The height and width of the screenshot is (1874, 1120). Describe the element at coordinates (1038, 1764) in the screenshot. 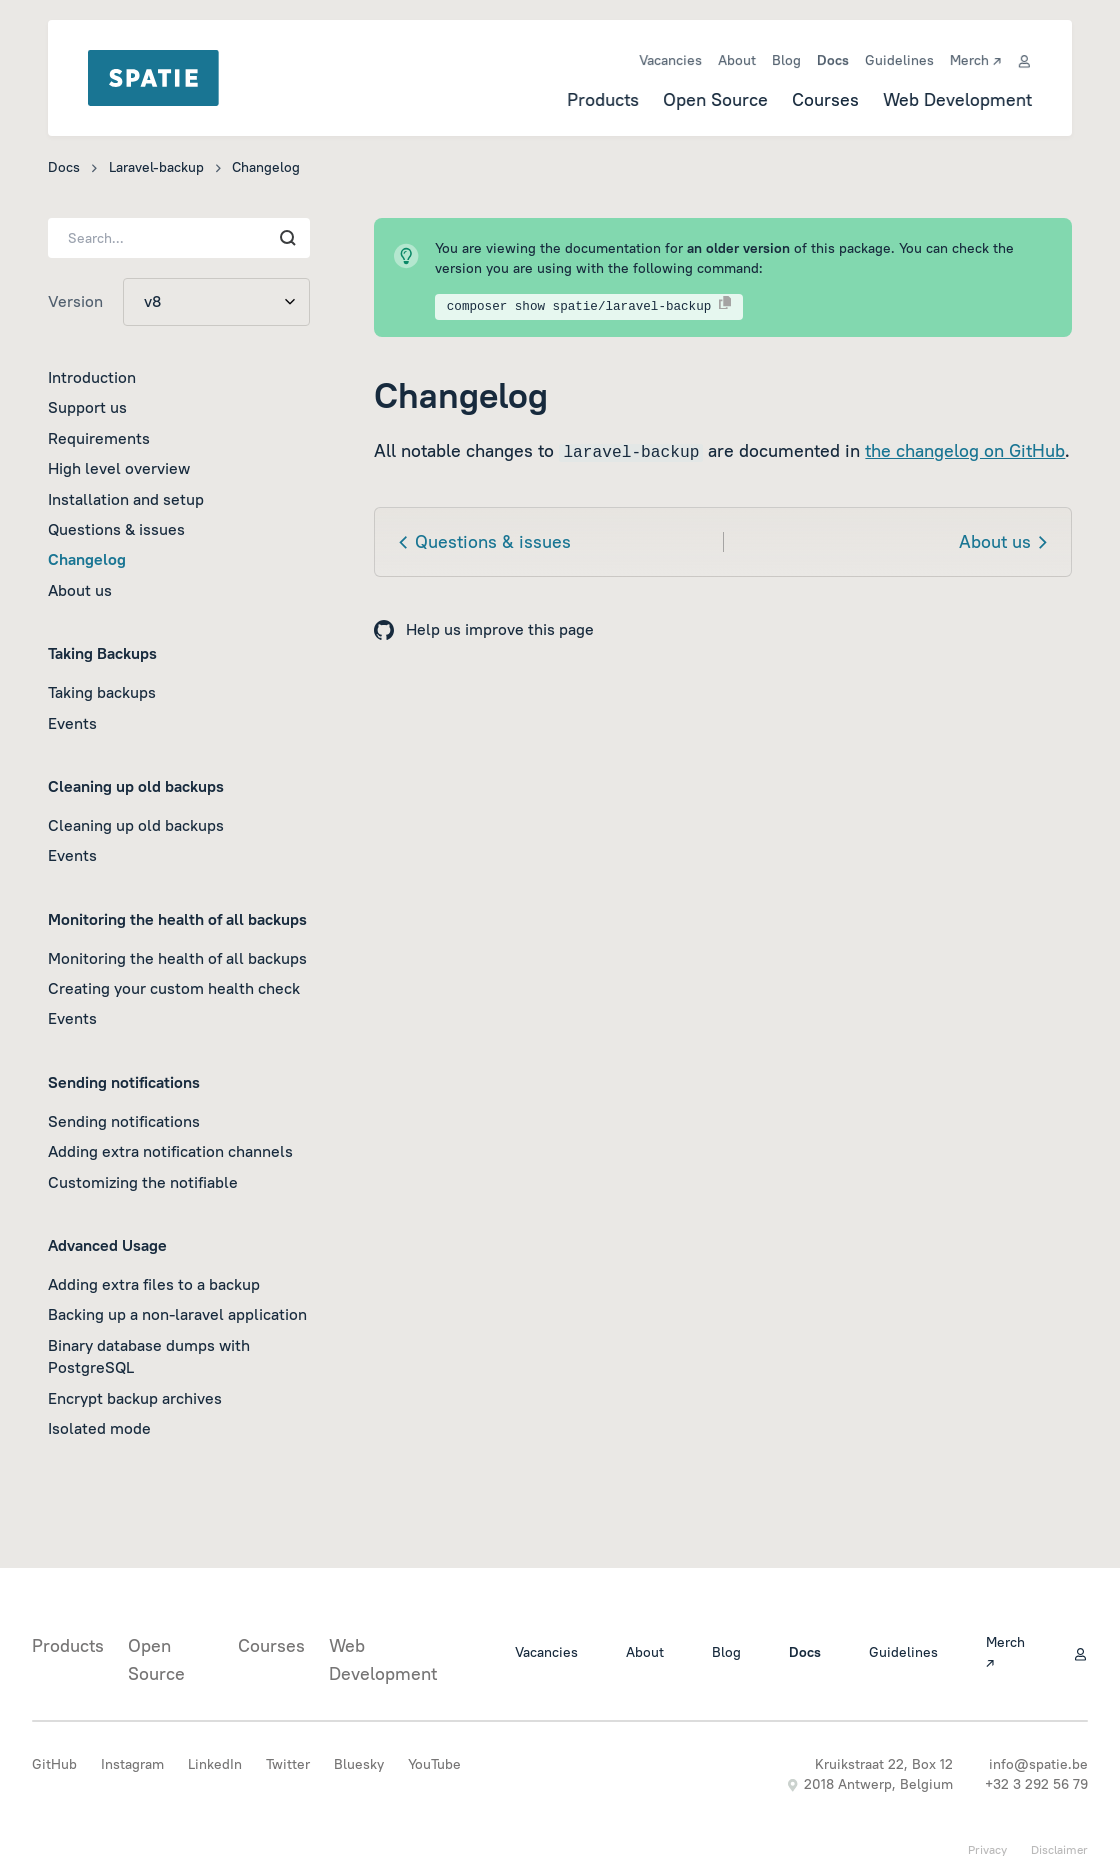

I see `info@spatie.be` at that location.